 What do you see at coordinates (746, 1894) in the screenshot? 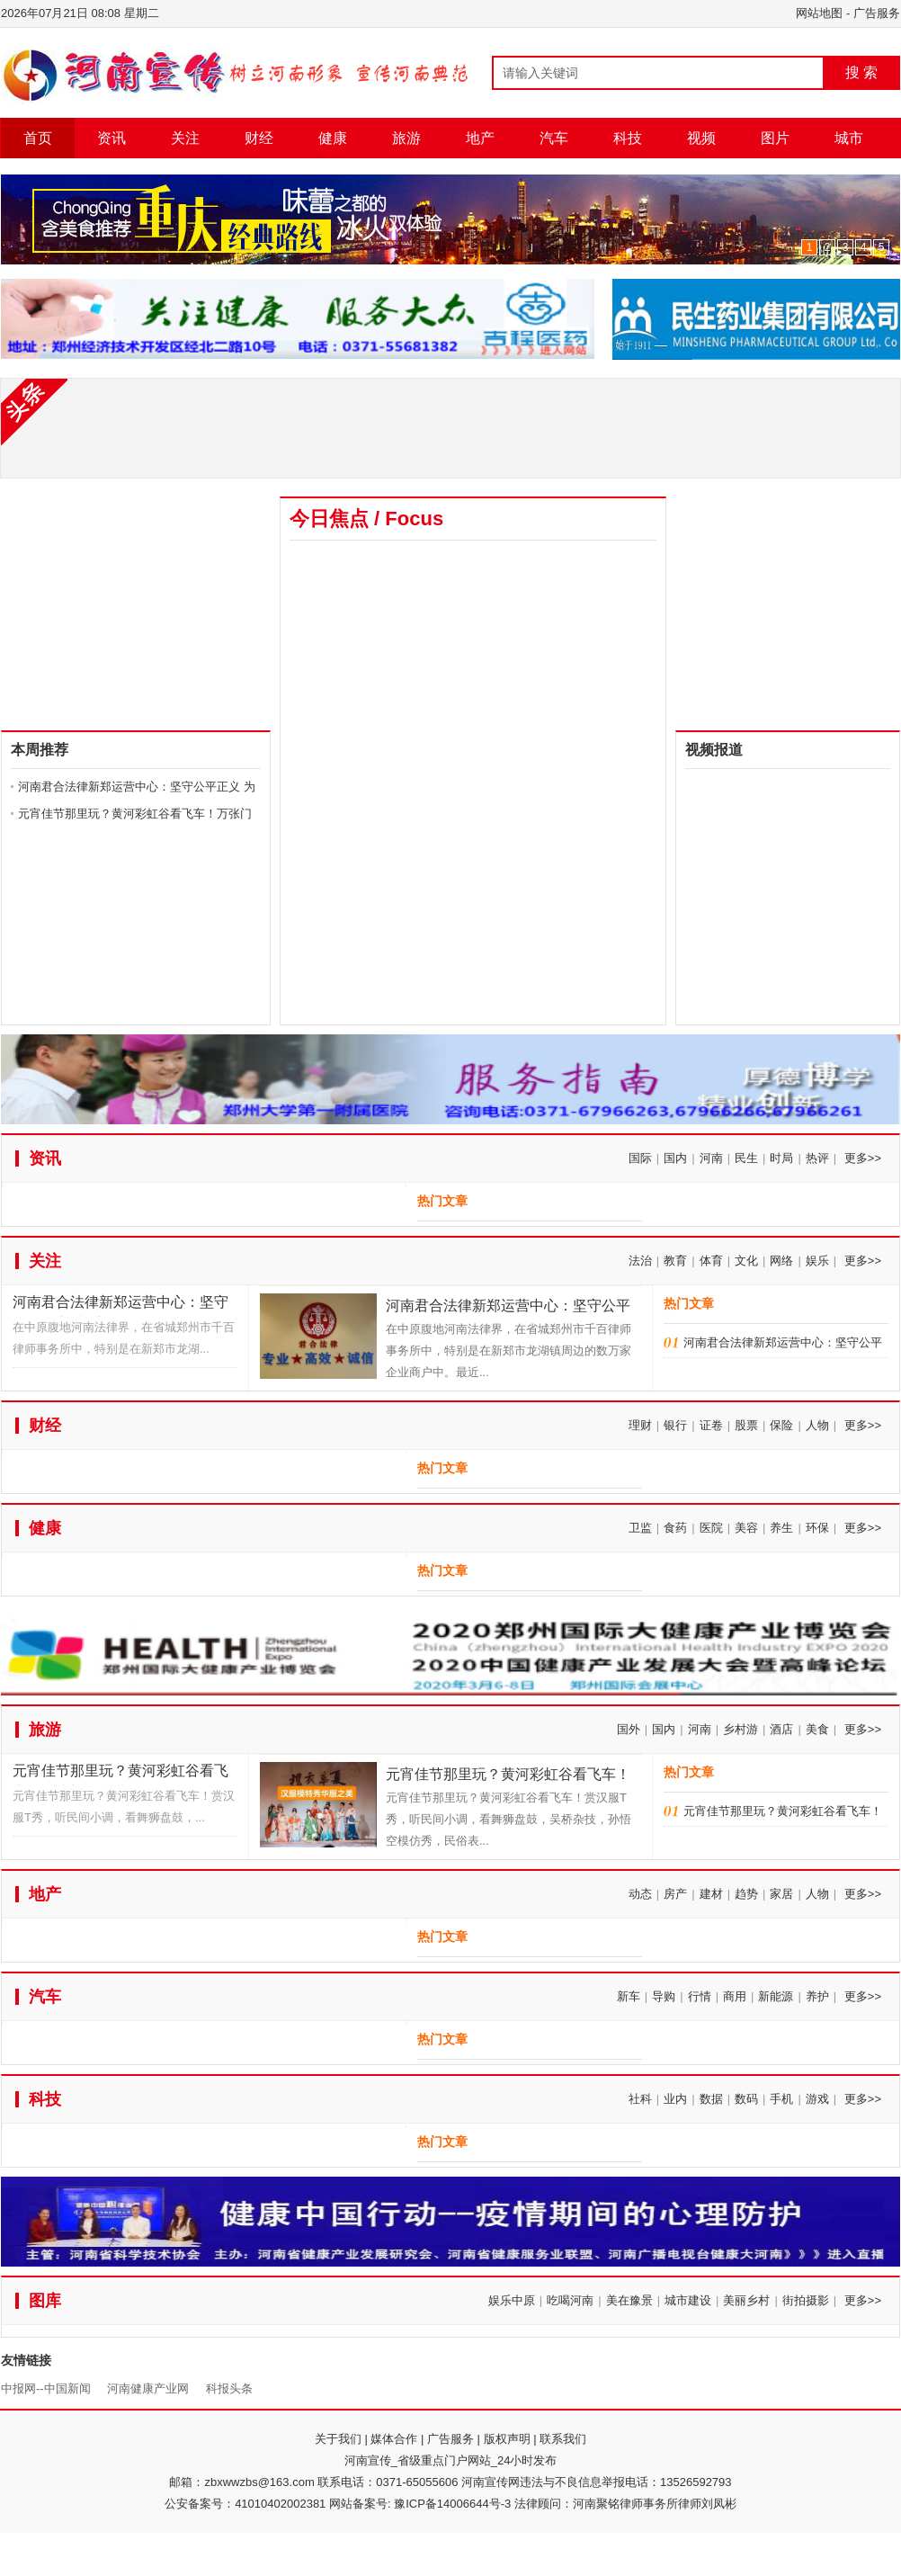
I see `趋势` at bounding box center [746, 1894].